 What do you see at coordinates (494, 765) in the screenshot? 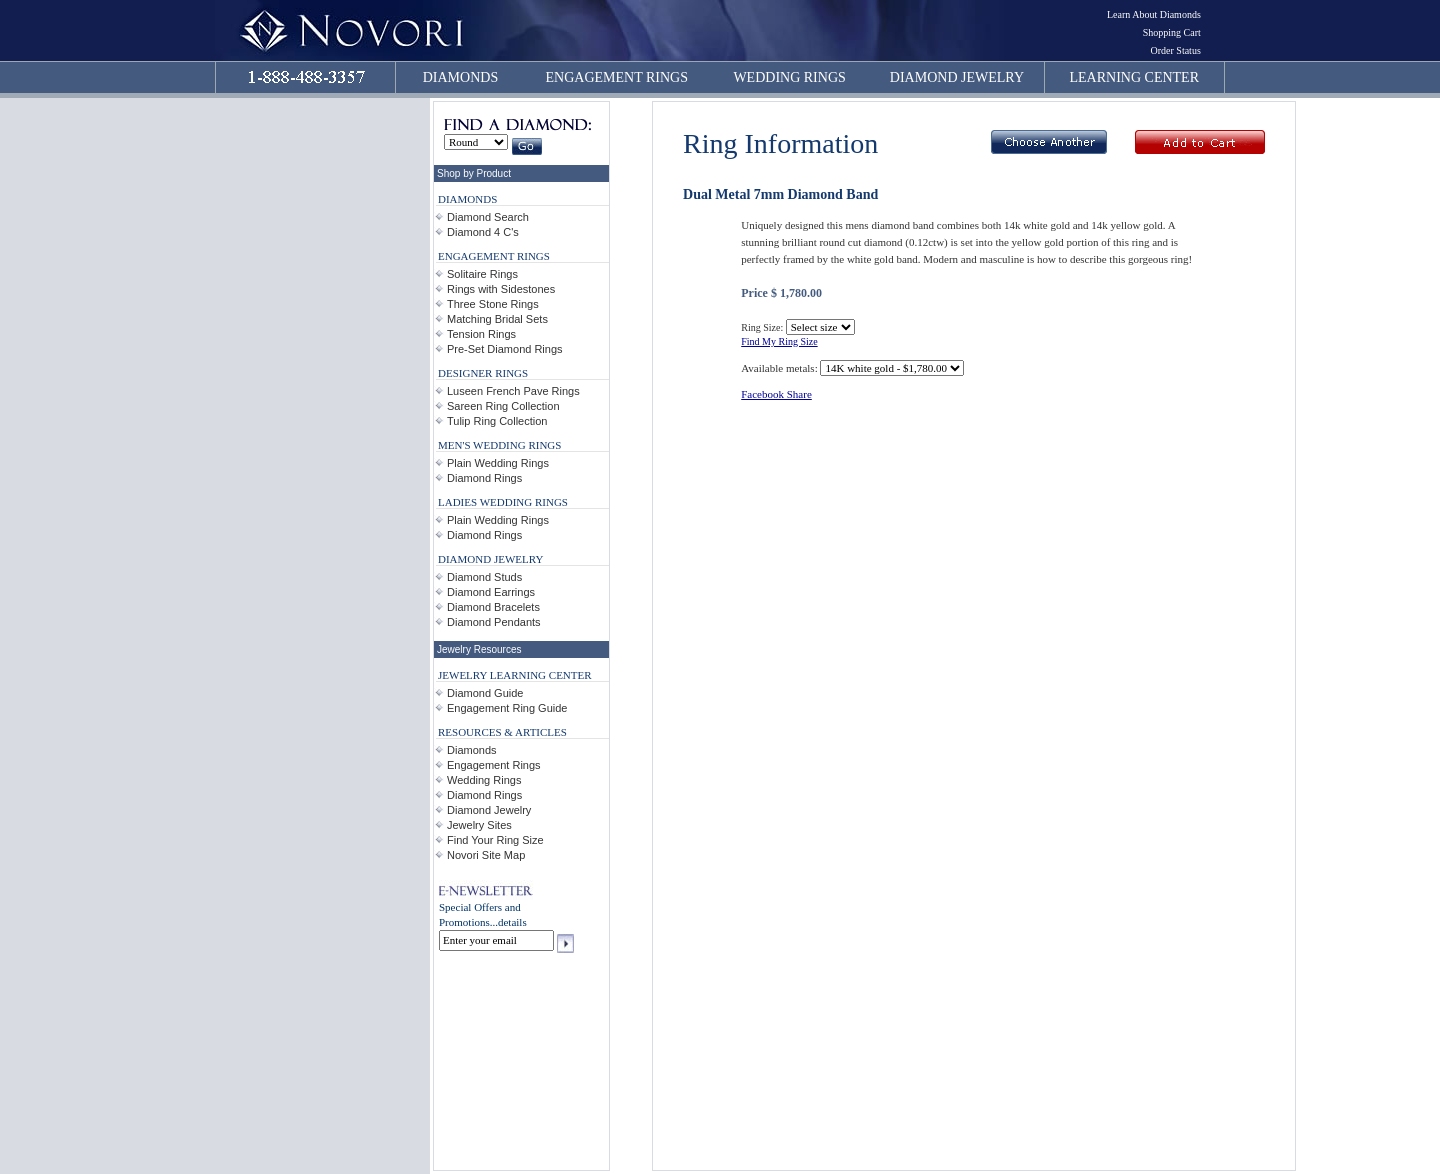
I see `Engagement Rings` at bounding box center [494, 765].